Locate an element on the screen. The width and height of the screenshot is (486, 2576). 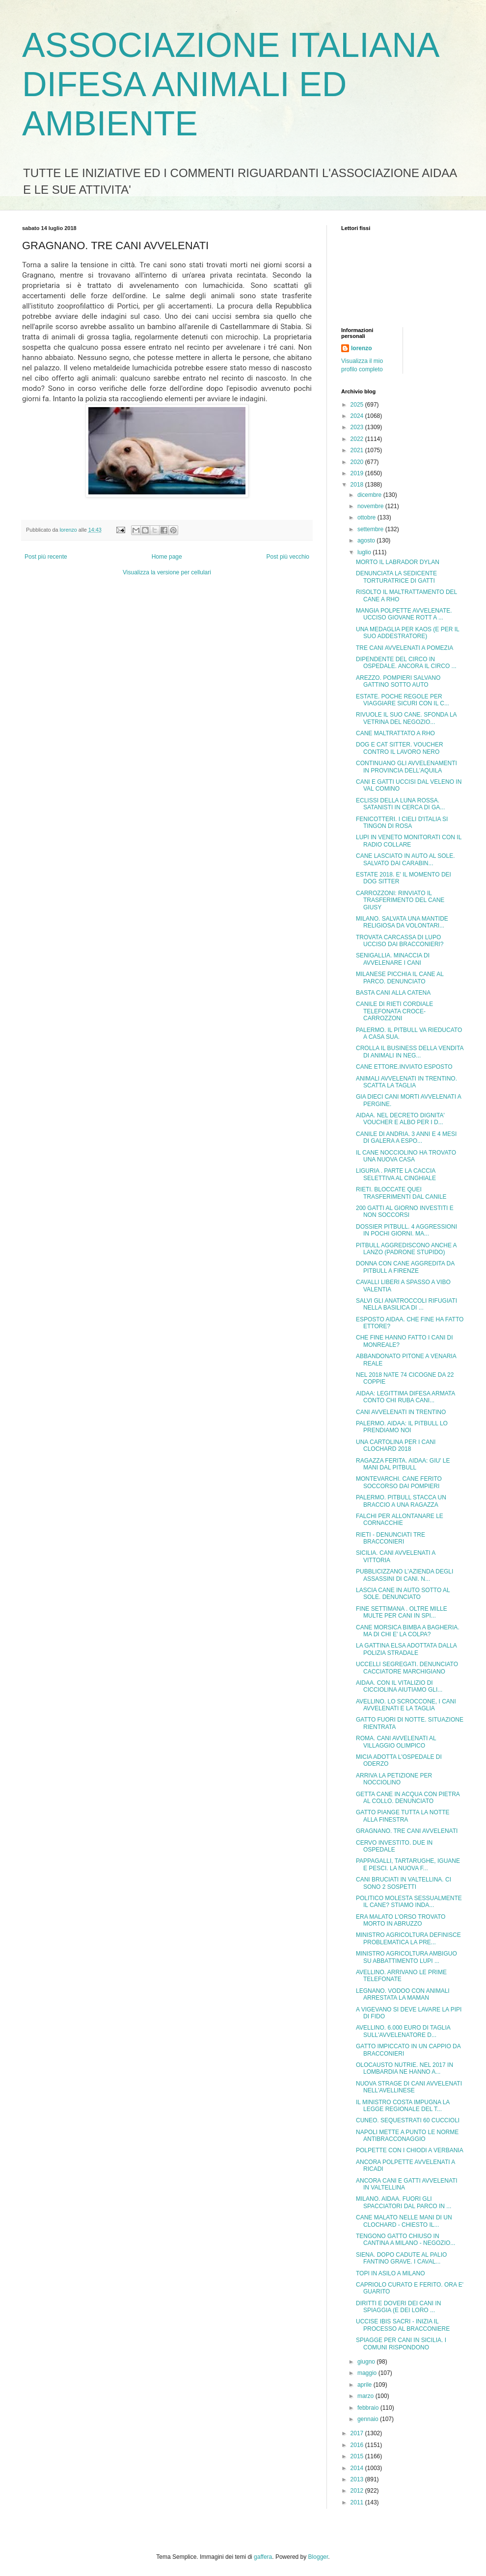
GATTO PIANGE TUTTA LA NOTTE ALLA FINESTRA is located at coordinates (402, 1816).